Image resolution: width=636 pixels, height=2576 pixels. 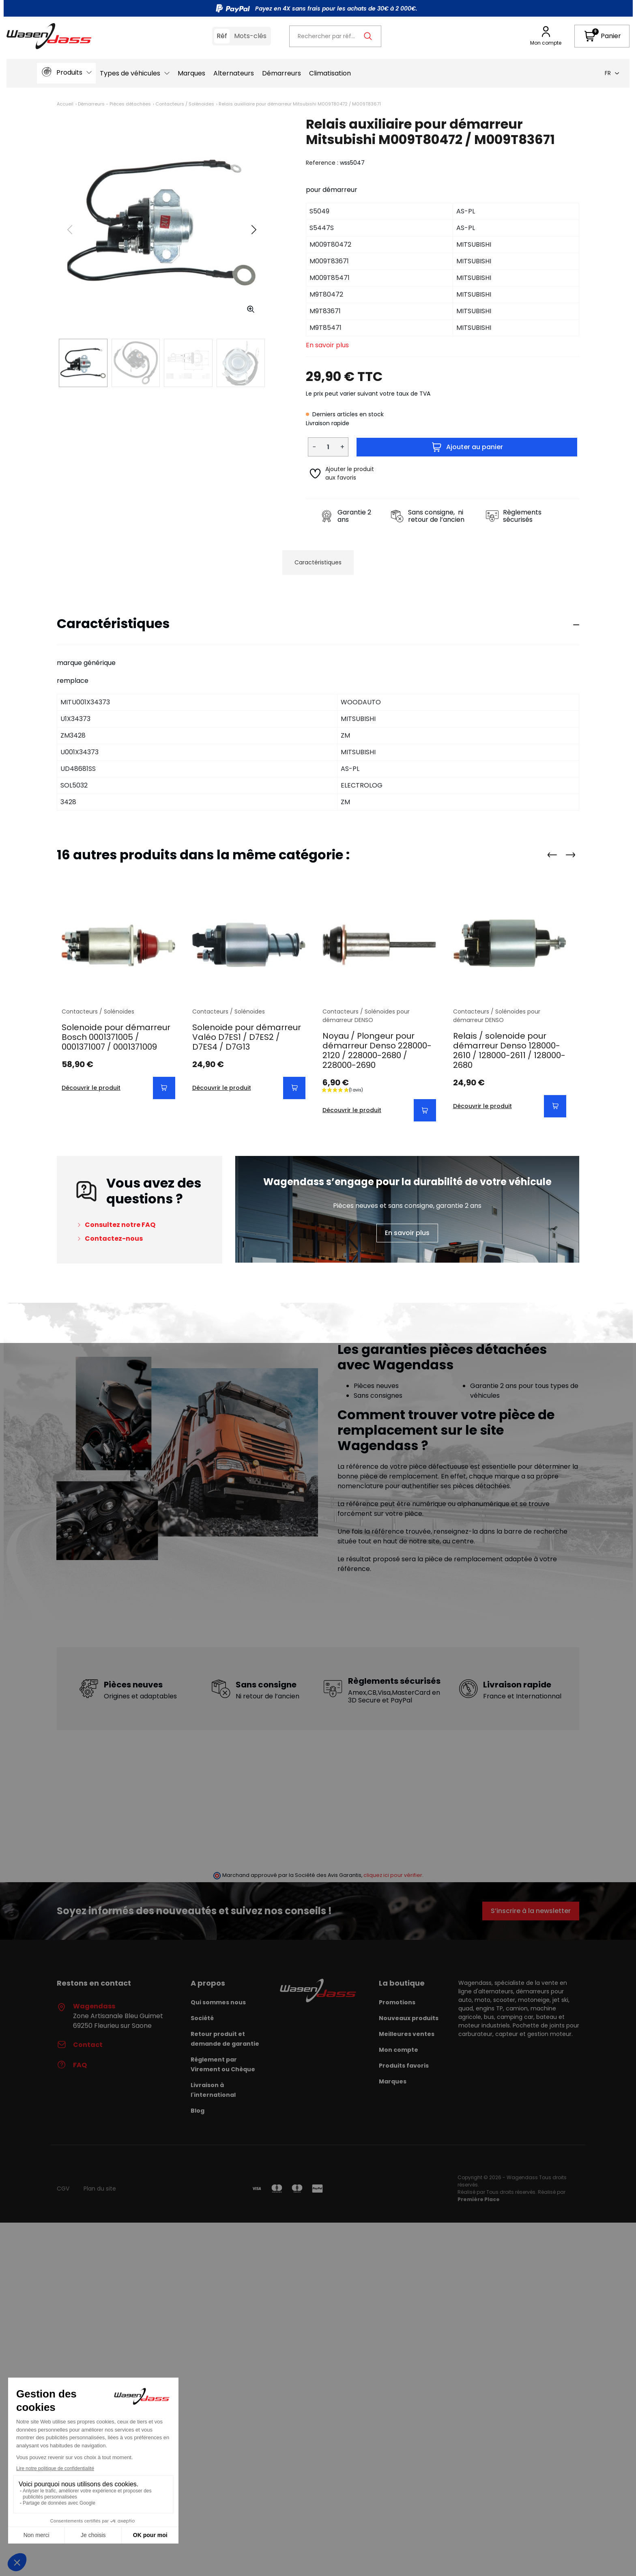 What do you see at coordinates (246, 1037) in the screenshot?
I see `Solenoide pour démarreur Valéo D7ES1 / D7ES2 / D7ES4 / D7G13` at bounding box center [246, 1037].